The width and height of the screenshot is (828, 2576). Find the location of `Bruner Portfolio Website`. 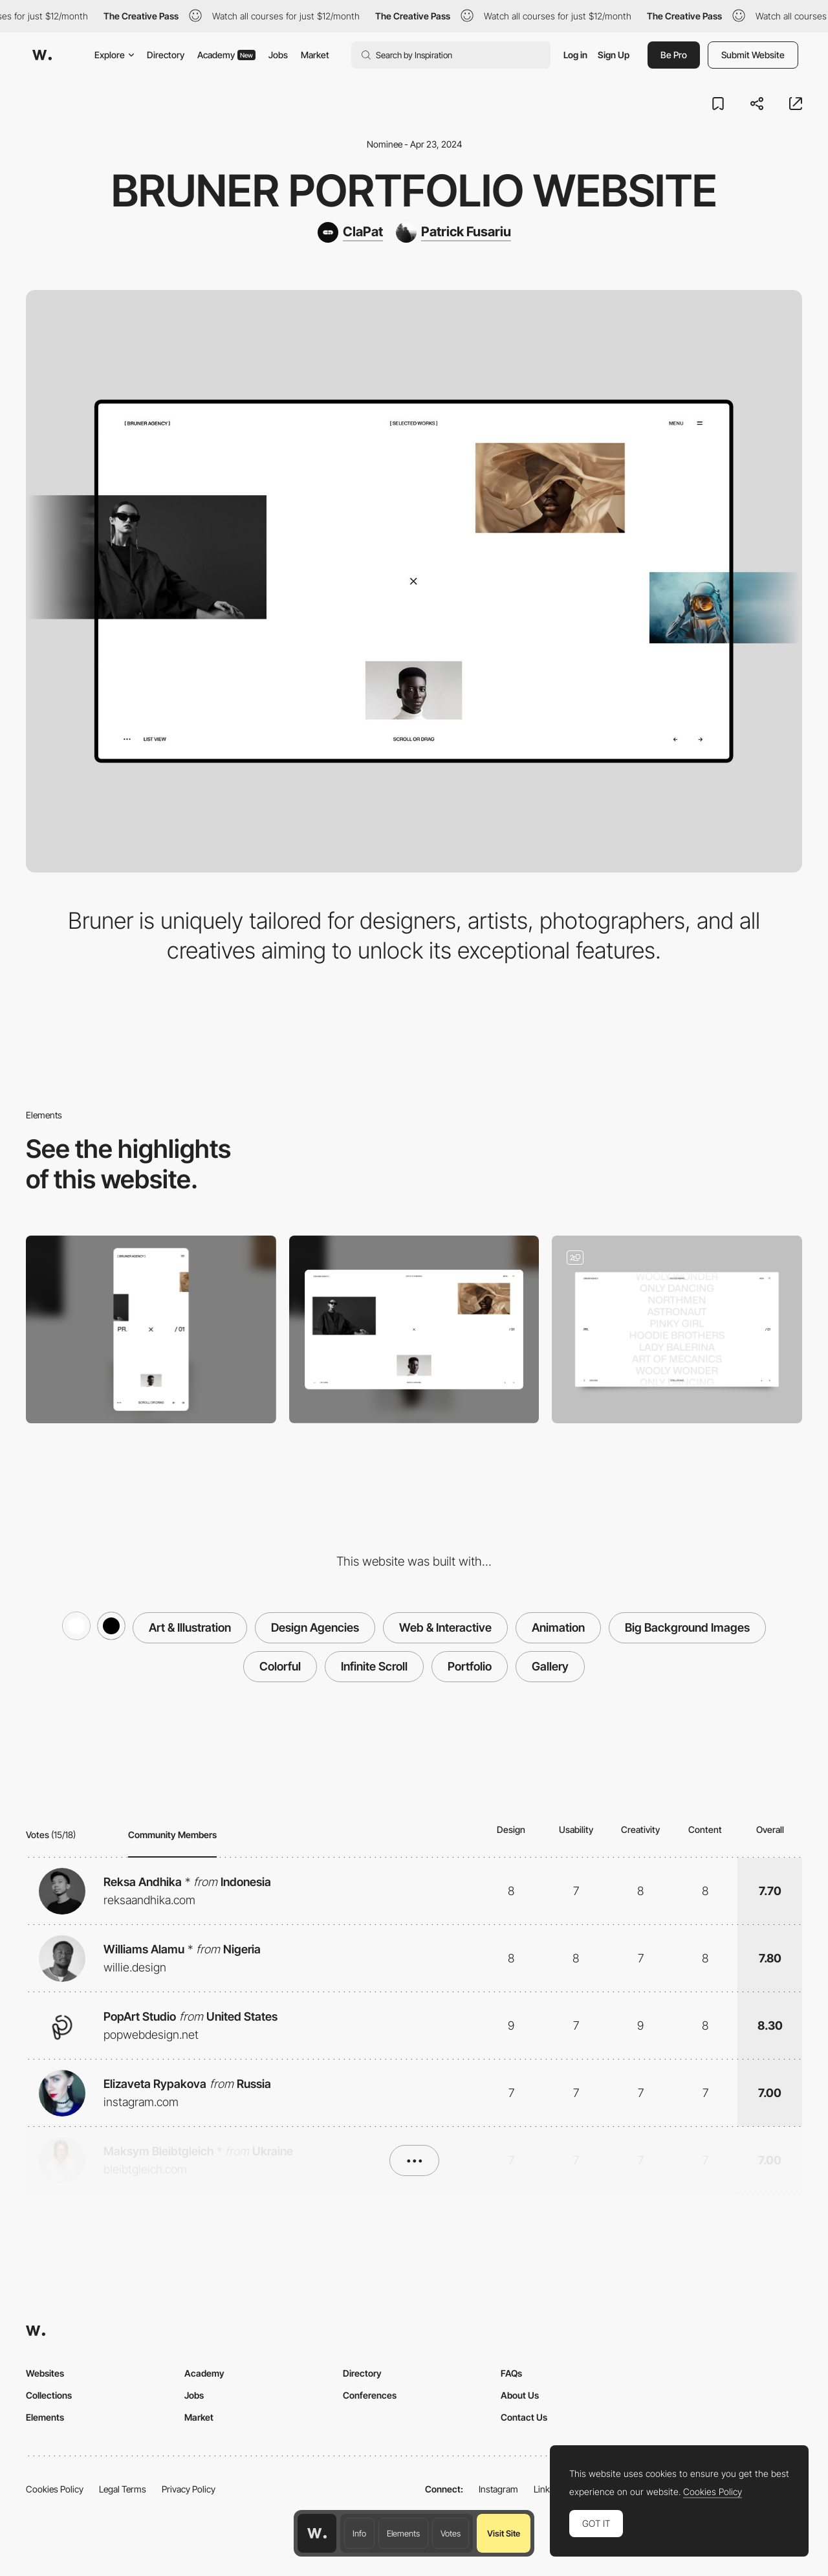

Bruner Portfolio Website is located at coordinates (414, 190).